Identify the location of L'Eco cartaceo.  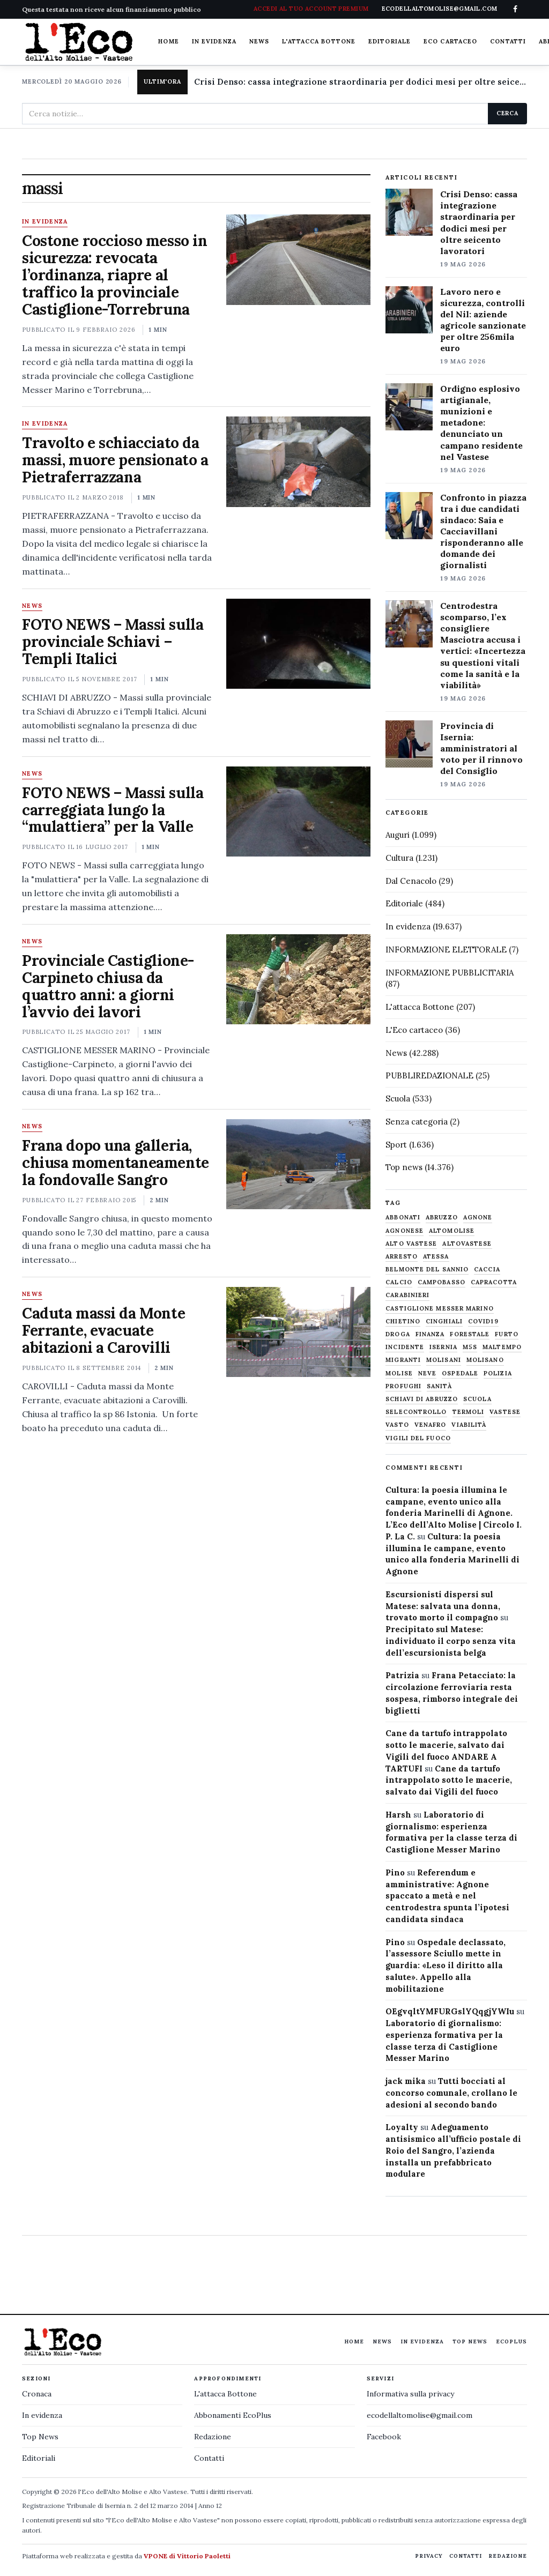
(414, 1030).